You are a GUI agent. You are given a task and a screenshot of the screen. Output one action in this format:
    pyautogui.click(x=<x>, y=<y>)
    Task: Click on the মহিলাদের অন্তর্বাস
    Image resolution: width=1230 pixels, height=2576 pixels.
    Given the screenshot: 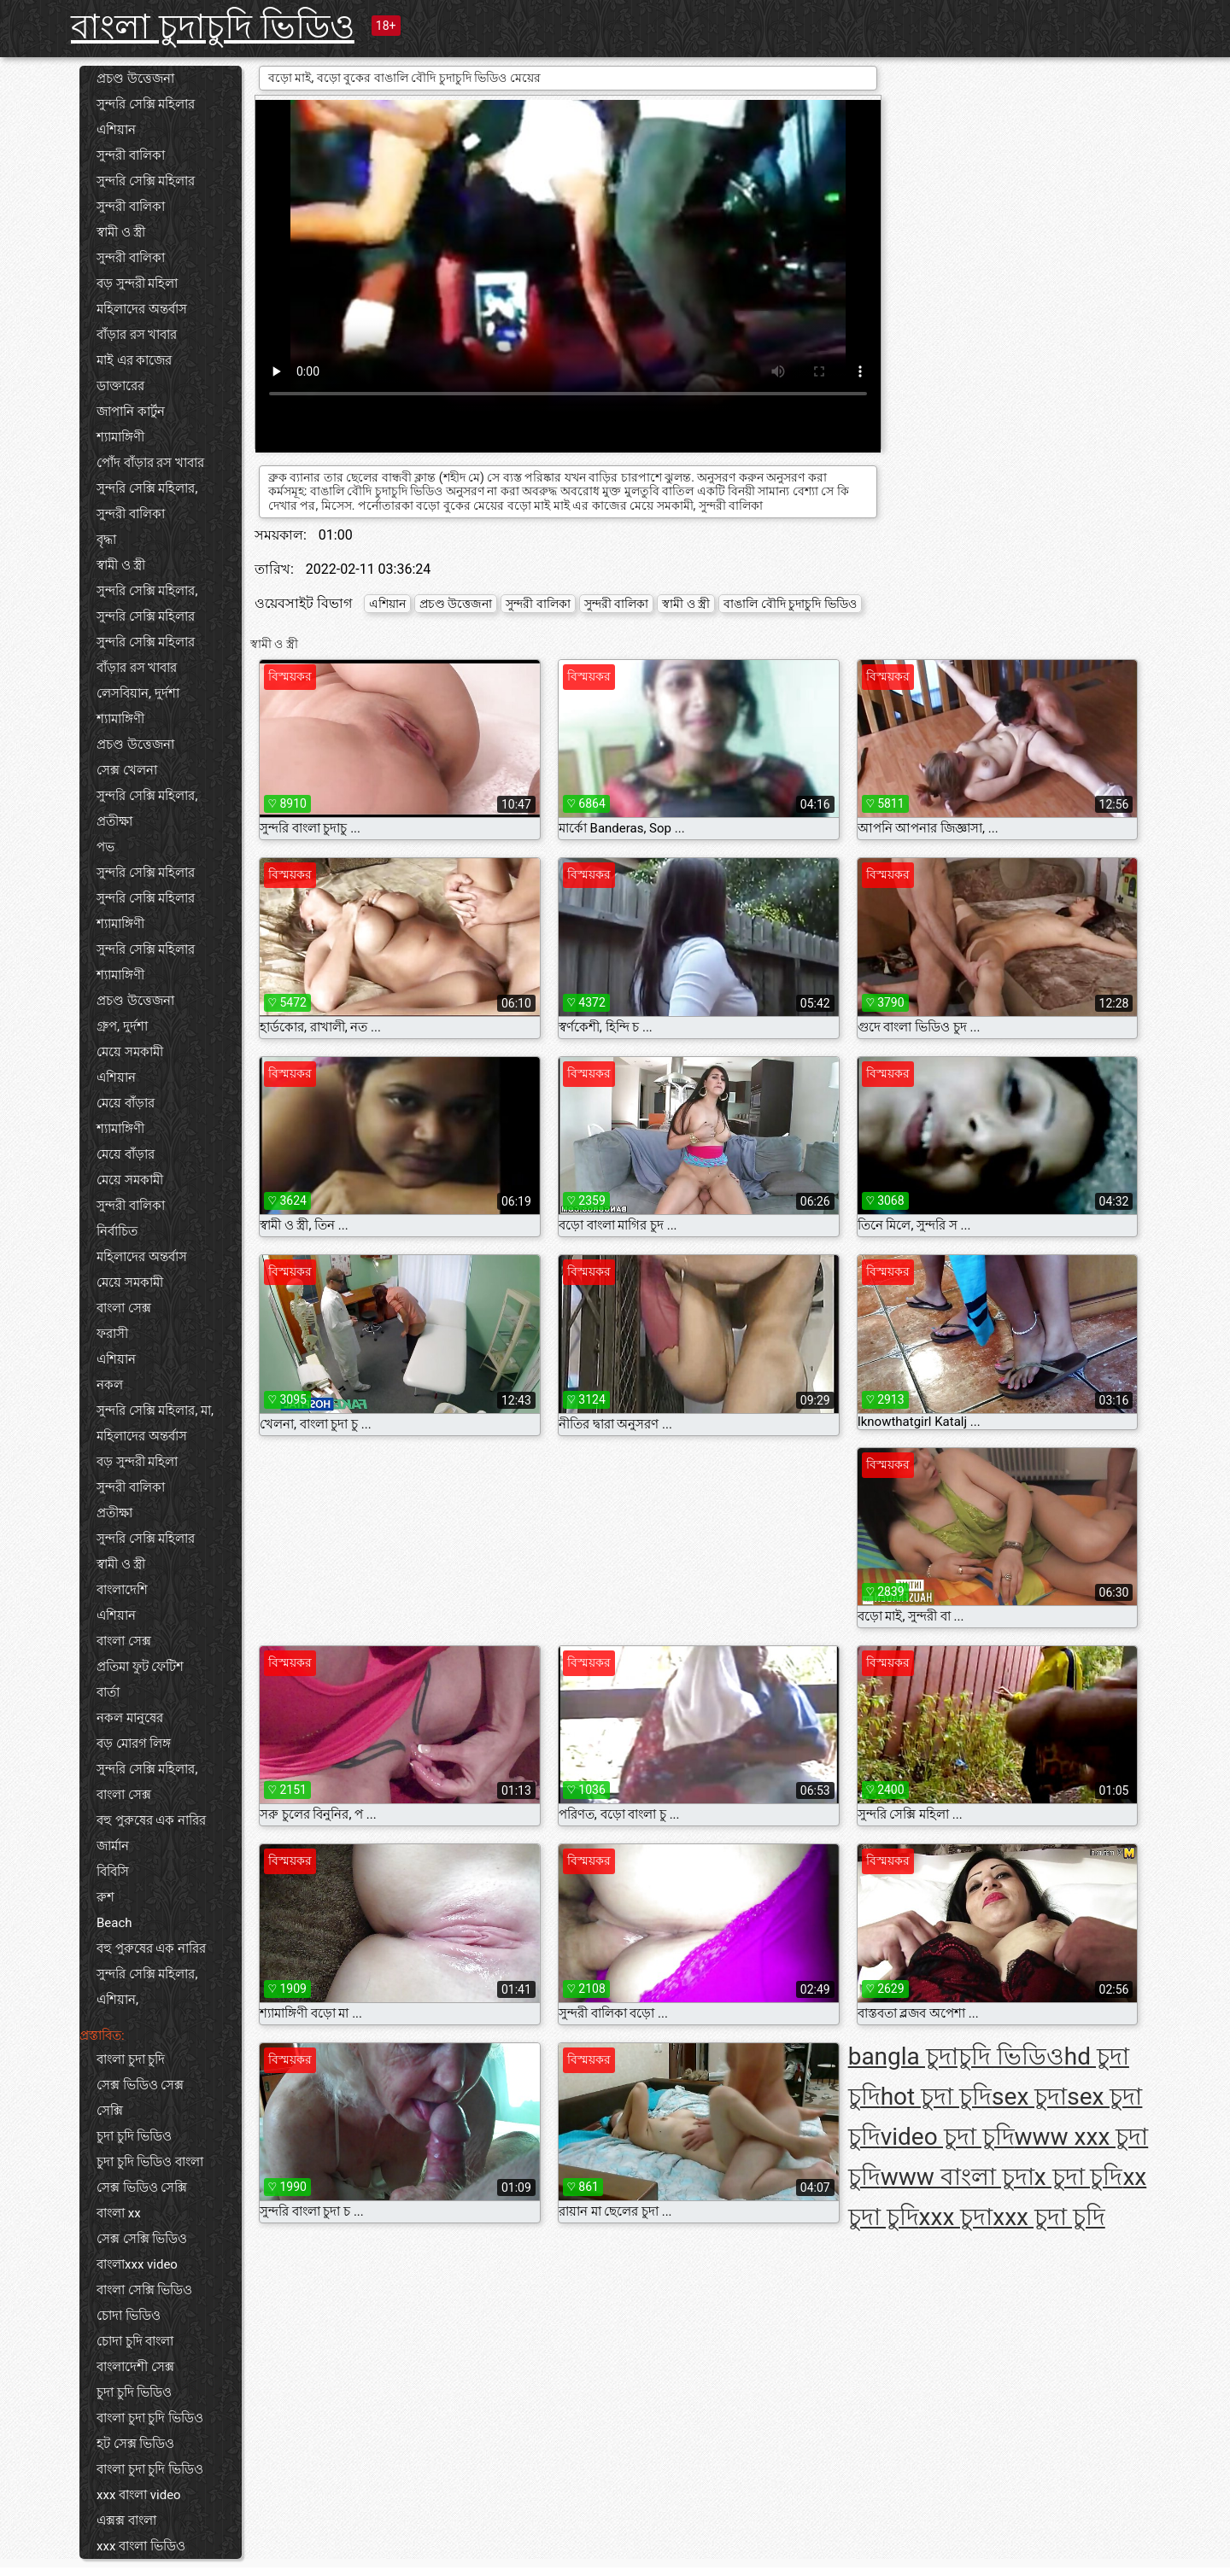 What is the action you would take?
    pyautogui.click(x=142, y=309)
    